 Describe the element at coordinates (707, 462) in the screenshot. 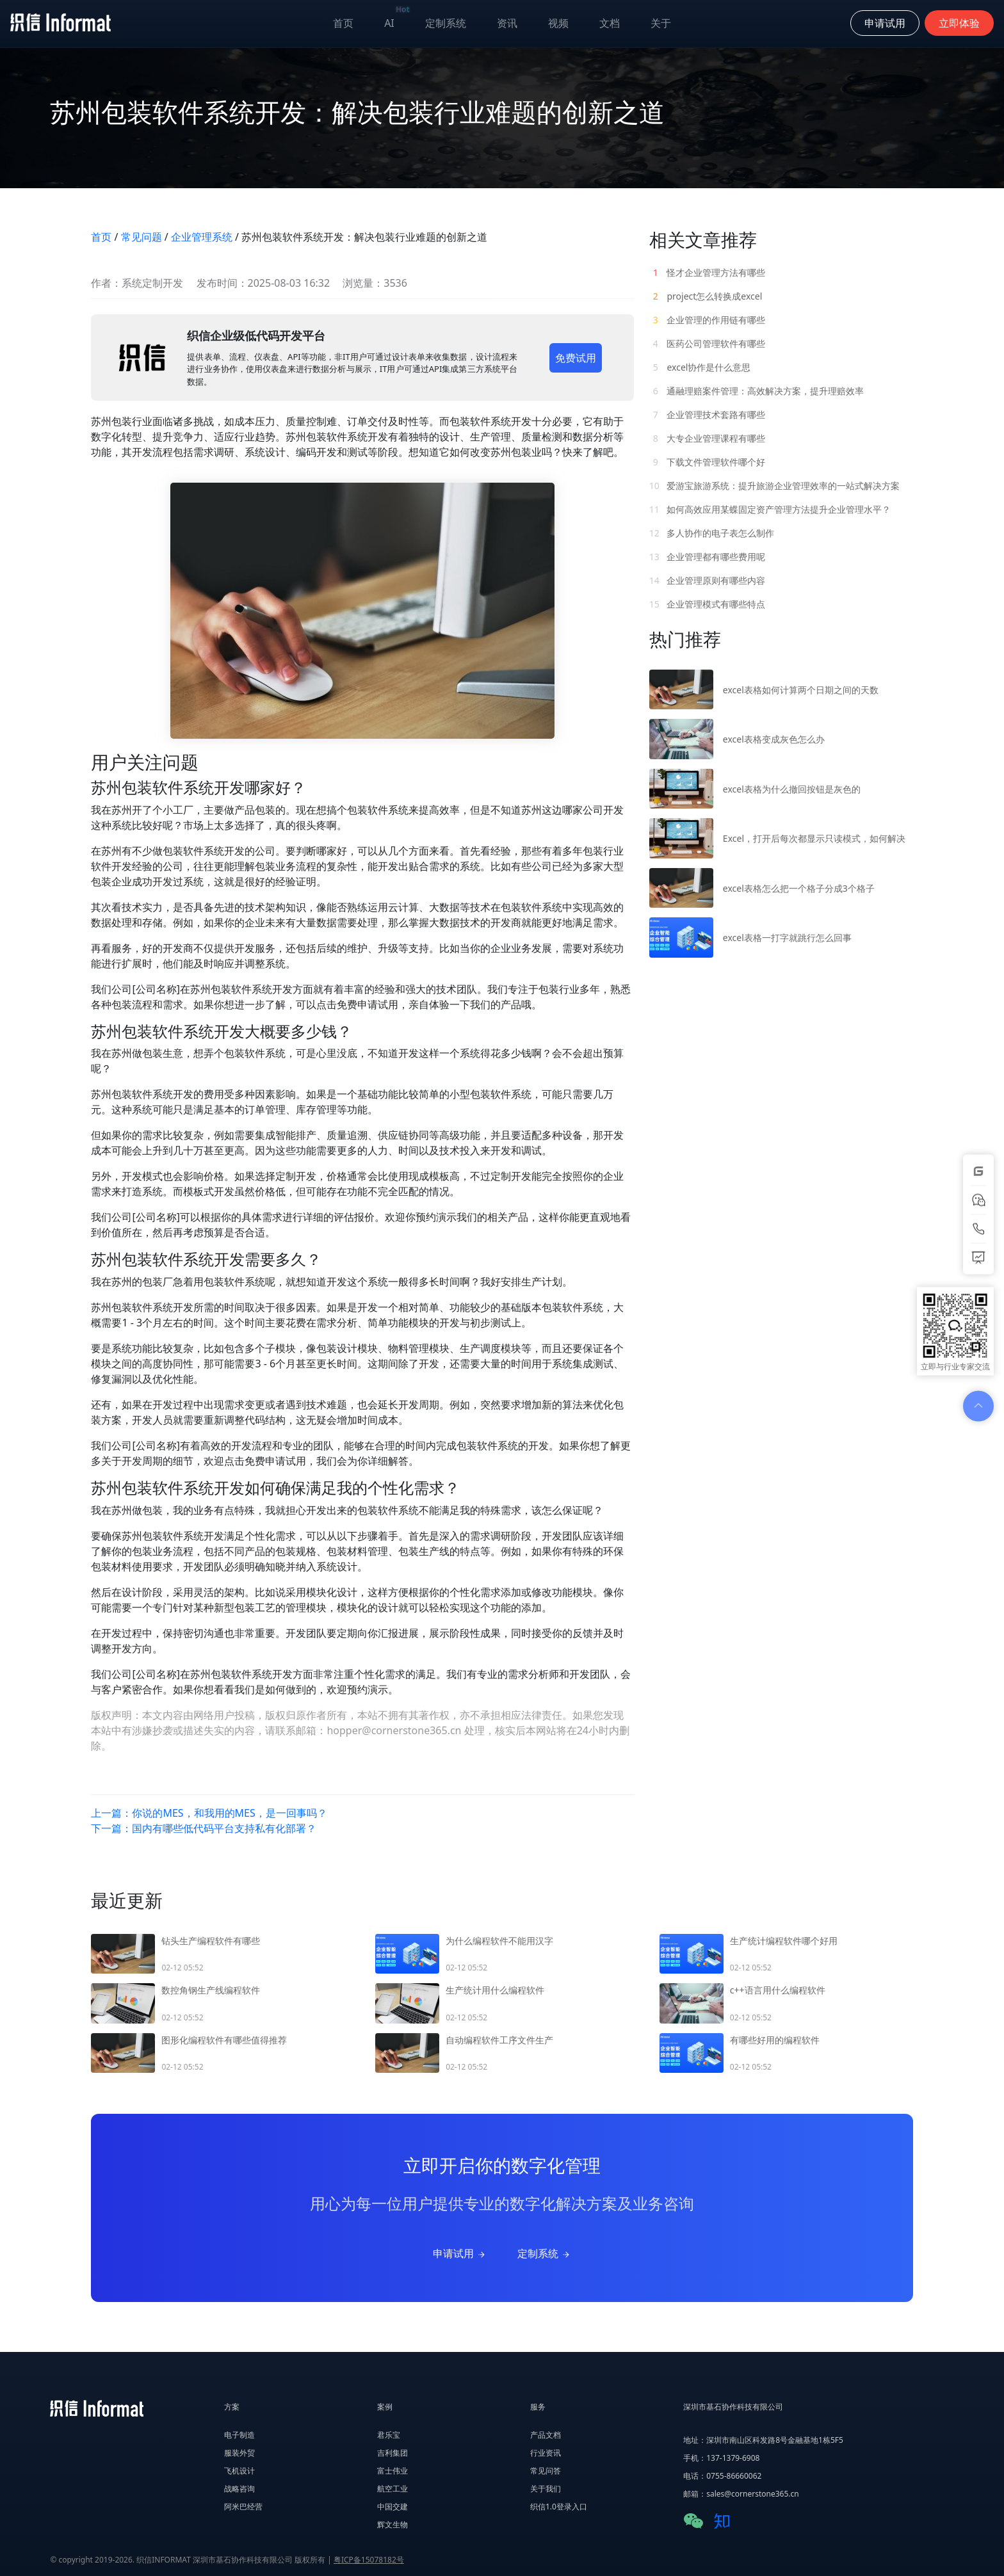

I see `下载文件管理软件哪个好` at that location.